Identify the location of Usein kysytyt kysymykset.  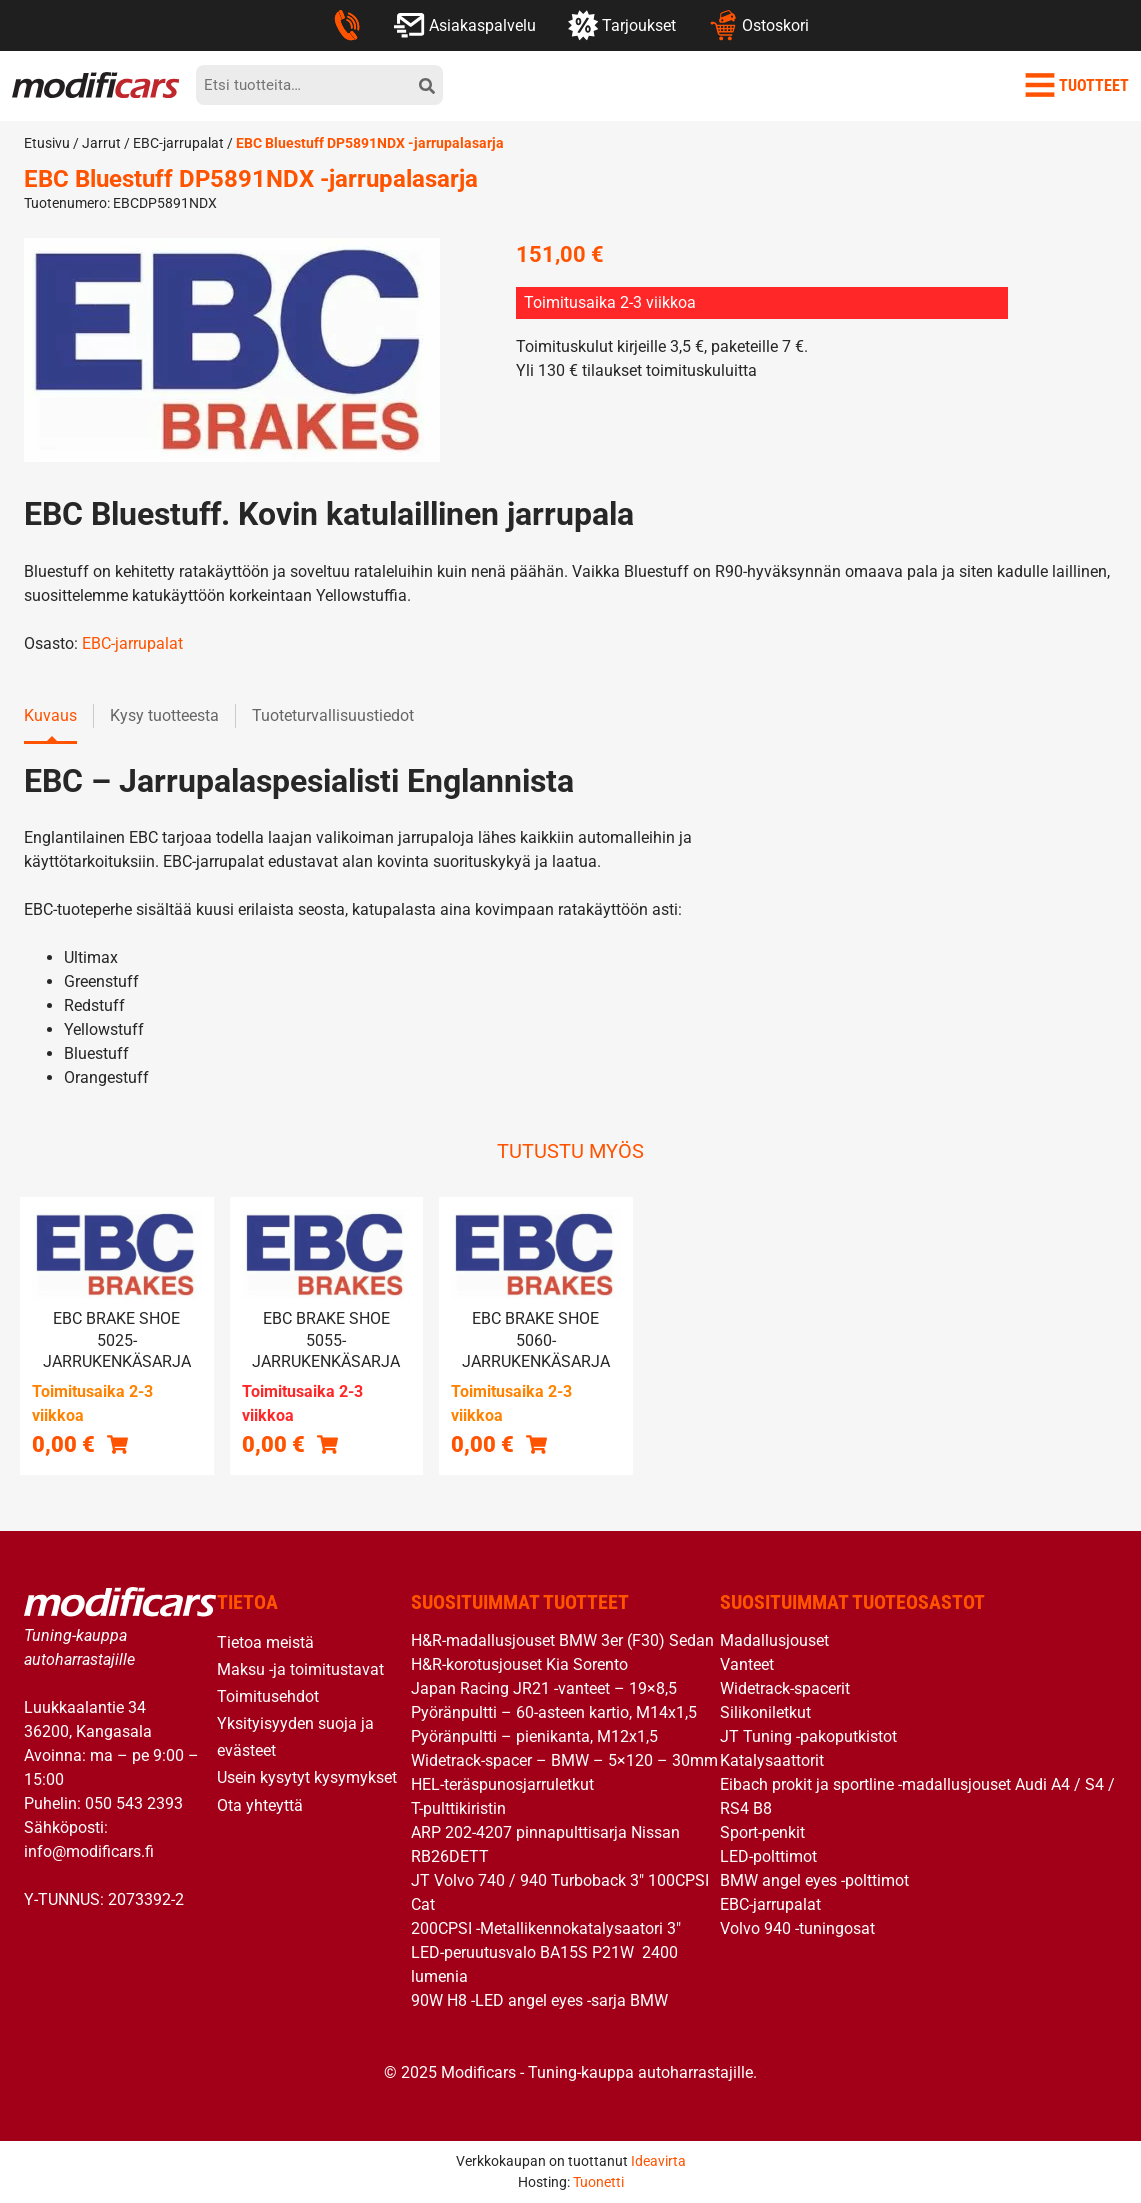
(307, 1777).